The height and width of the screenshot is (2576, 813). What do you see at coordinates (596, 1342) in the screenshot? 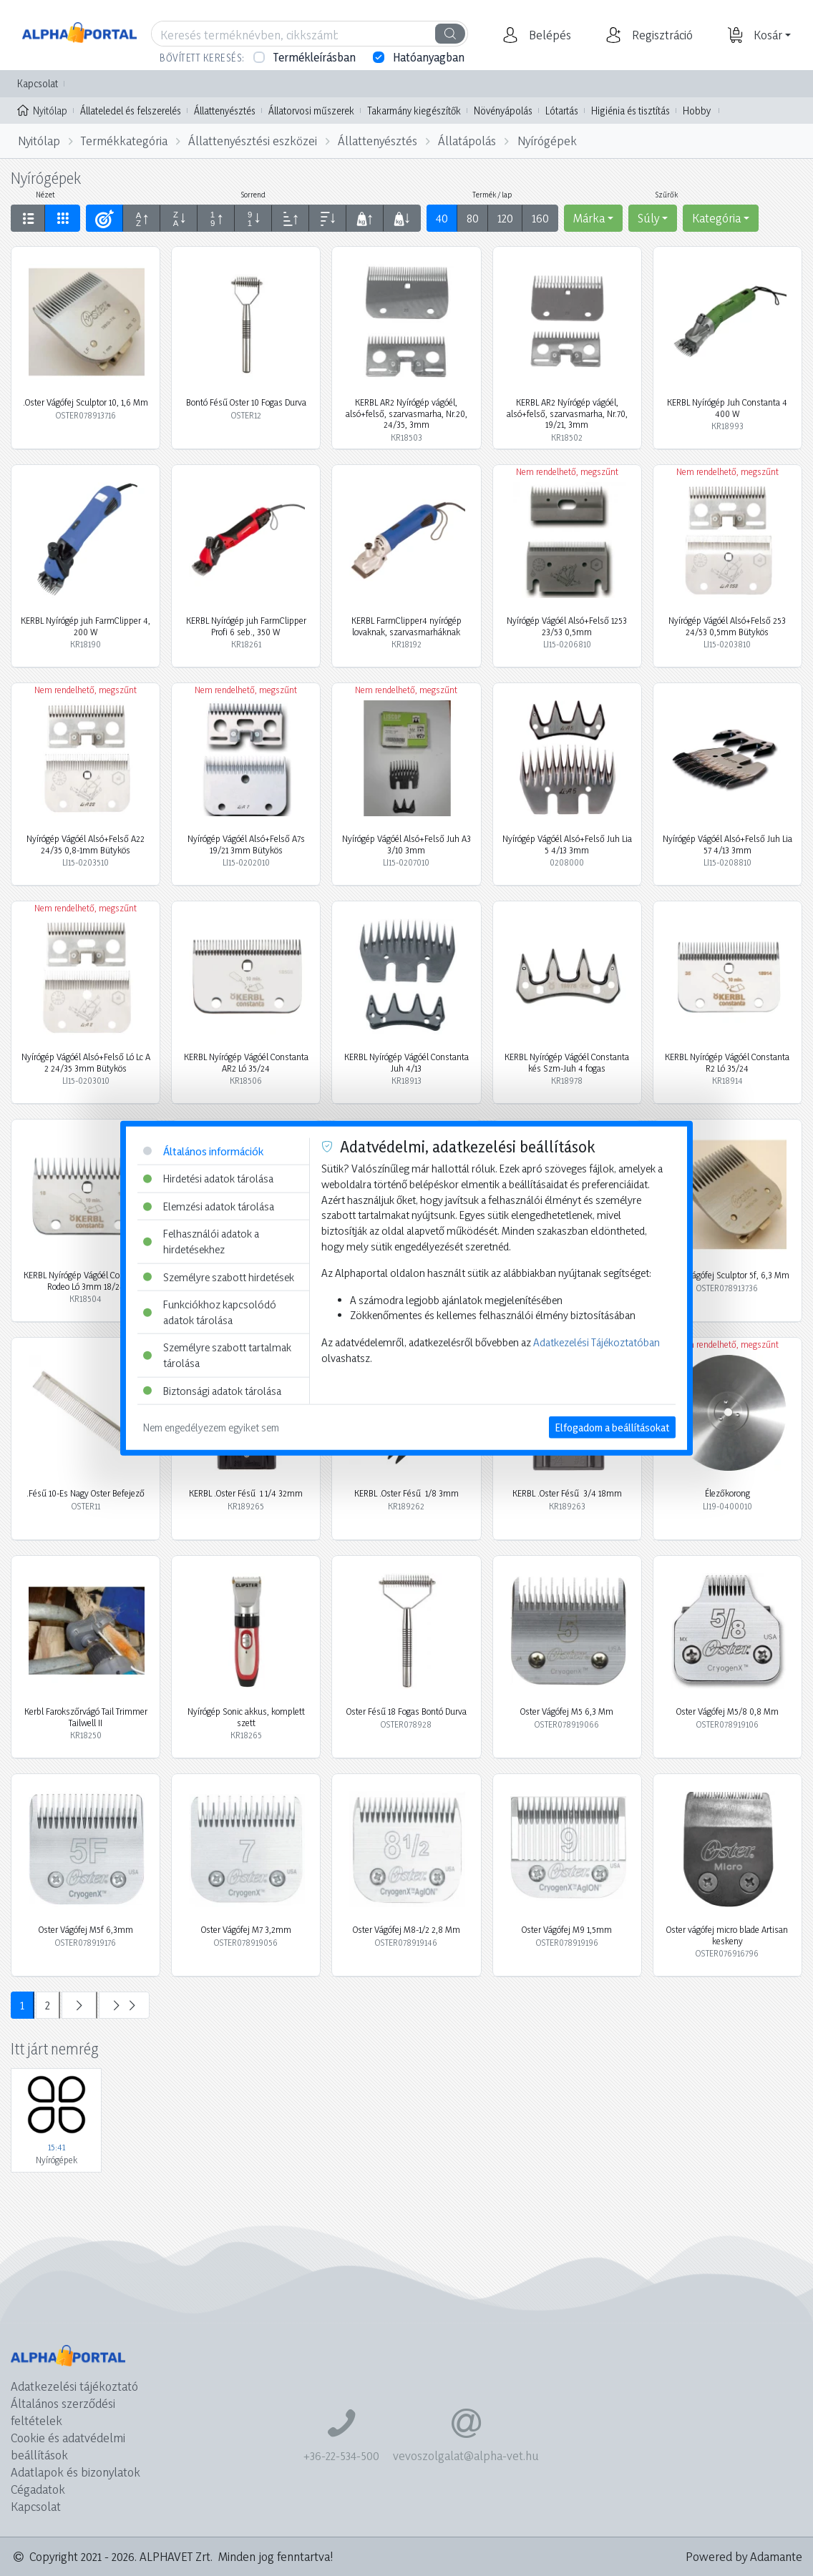
I see `Adatkezelési Tájékoztatóban` at bounding box center [596, 1342].